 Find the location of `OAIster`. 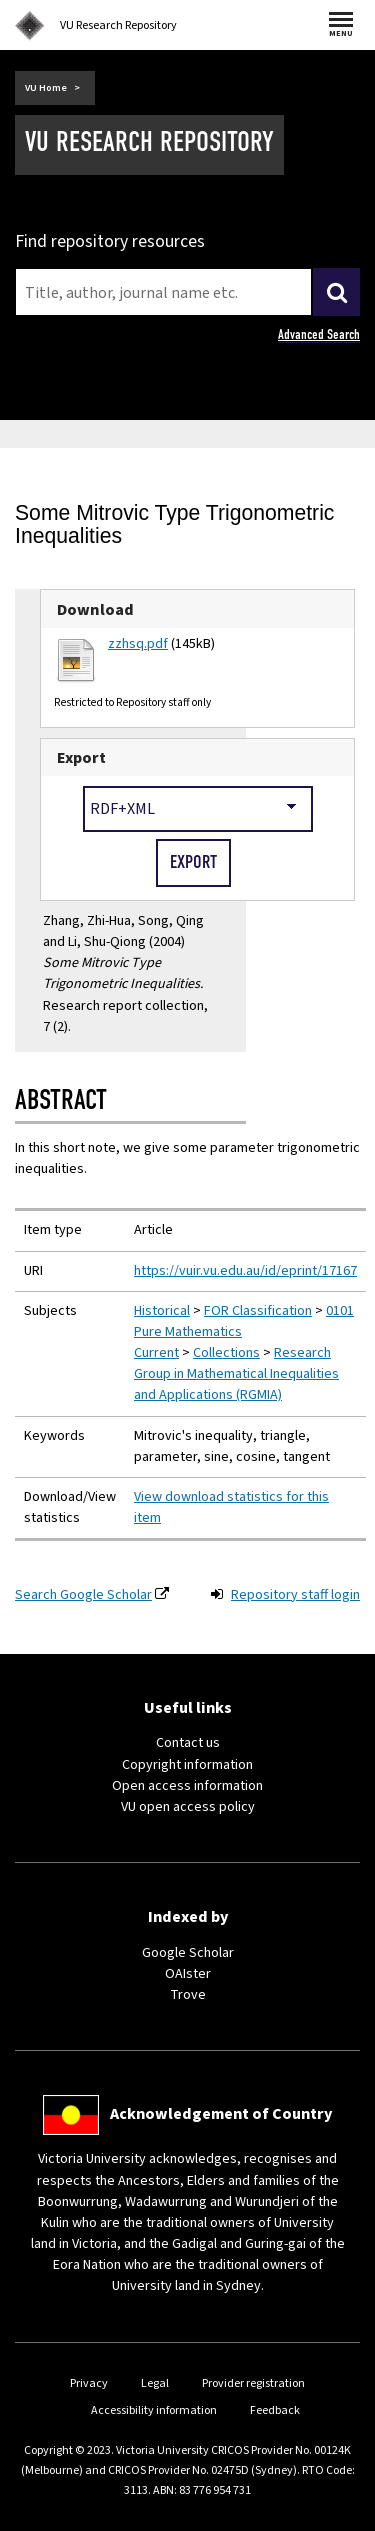

OAIster is located at coordinates (188, 1974).